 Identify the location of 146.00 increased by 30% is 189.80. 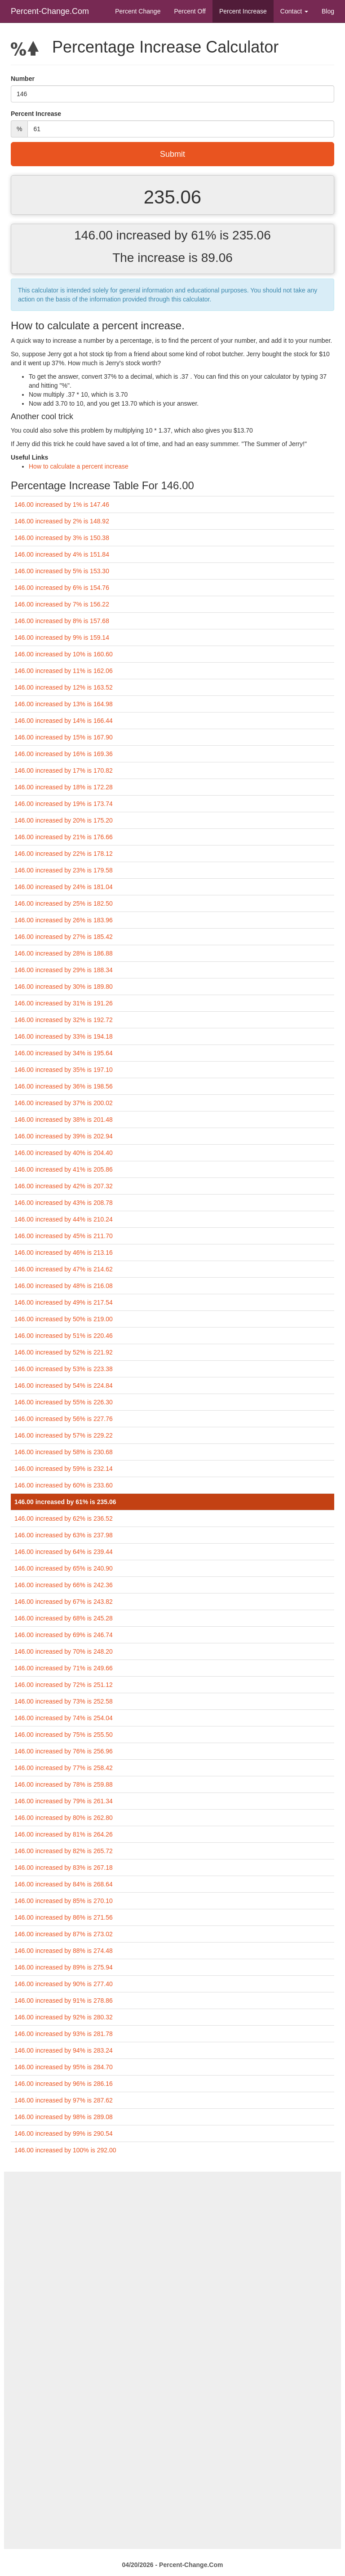
(63, 986).